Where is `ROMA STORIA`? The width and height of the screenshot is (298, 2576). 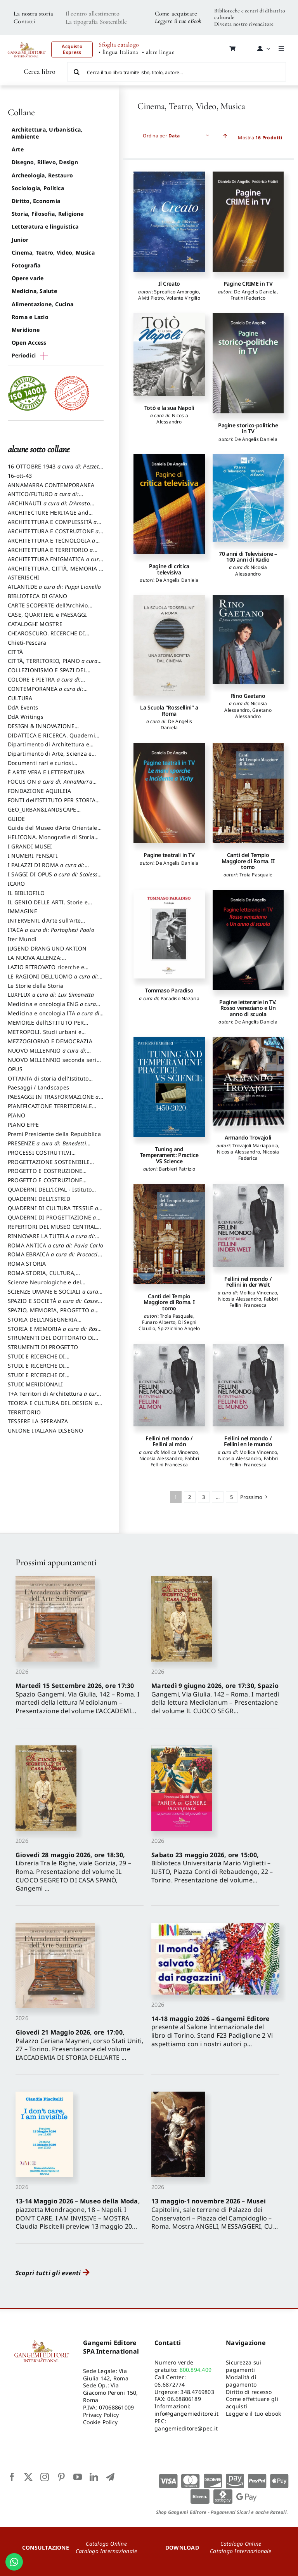 ROMA STORIA is located at coordinates (27, 1263).